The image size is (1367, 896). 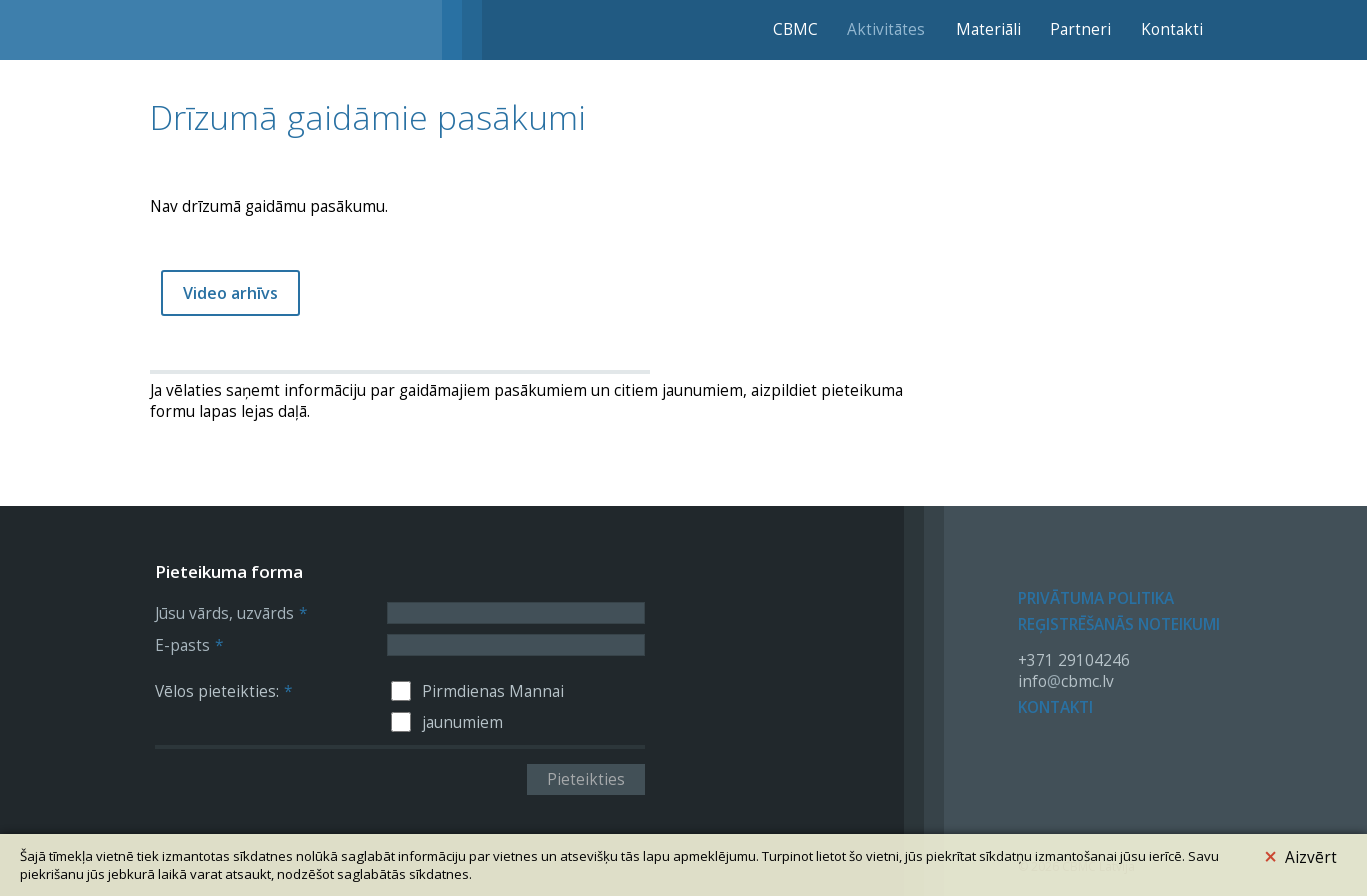 What do you see at coordinates (1300, 854) in the screenshot?
I see `Aizvērt` at bounding box center [1300, 854].